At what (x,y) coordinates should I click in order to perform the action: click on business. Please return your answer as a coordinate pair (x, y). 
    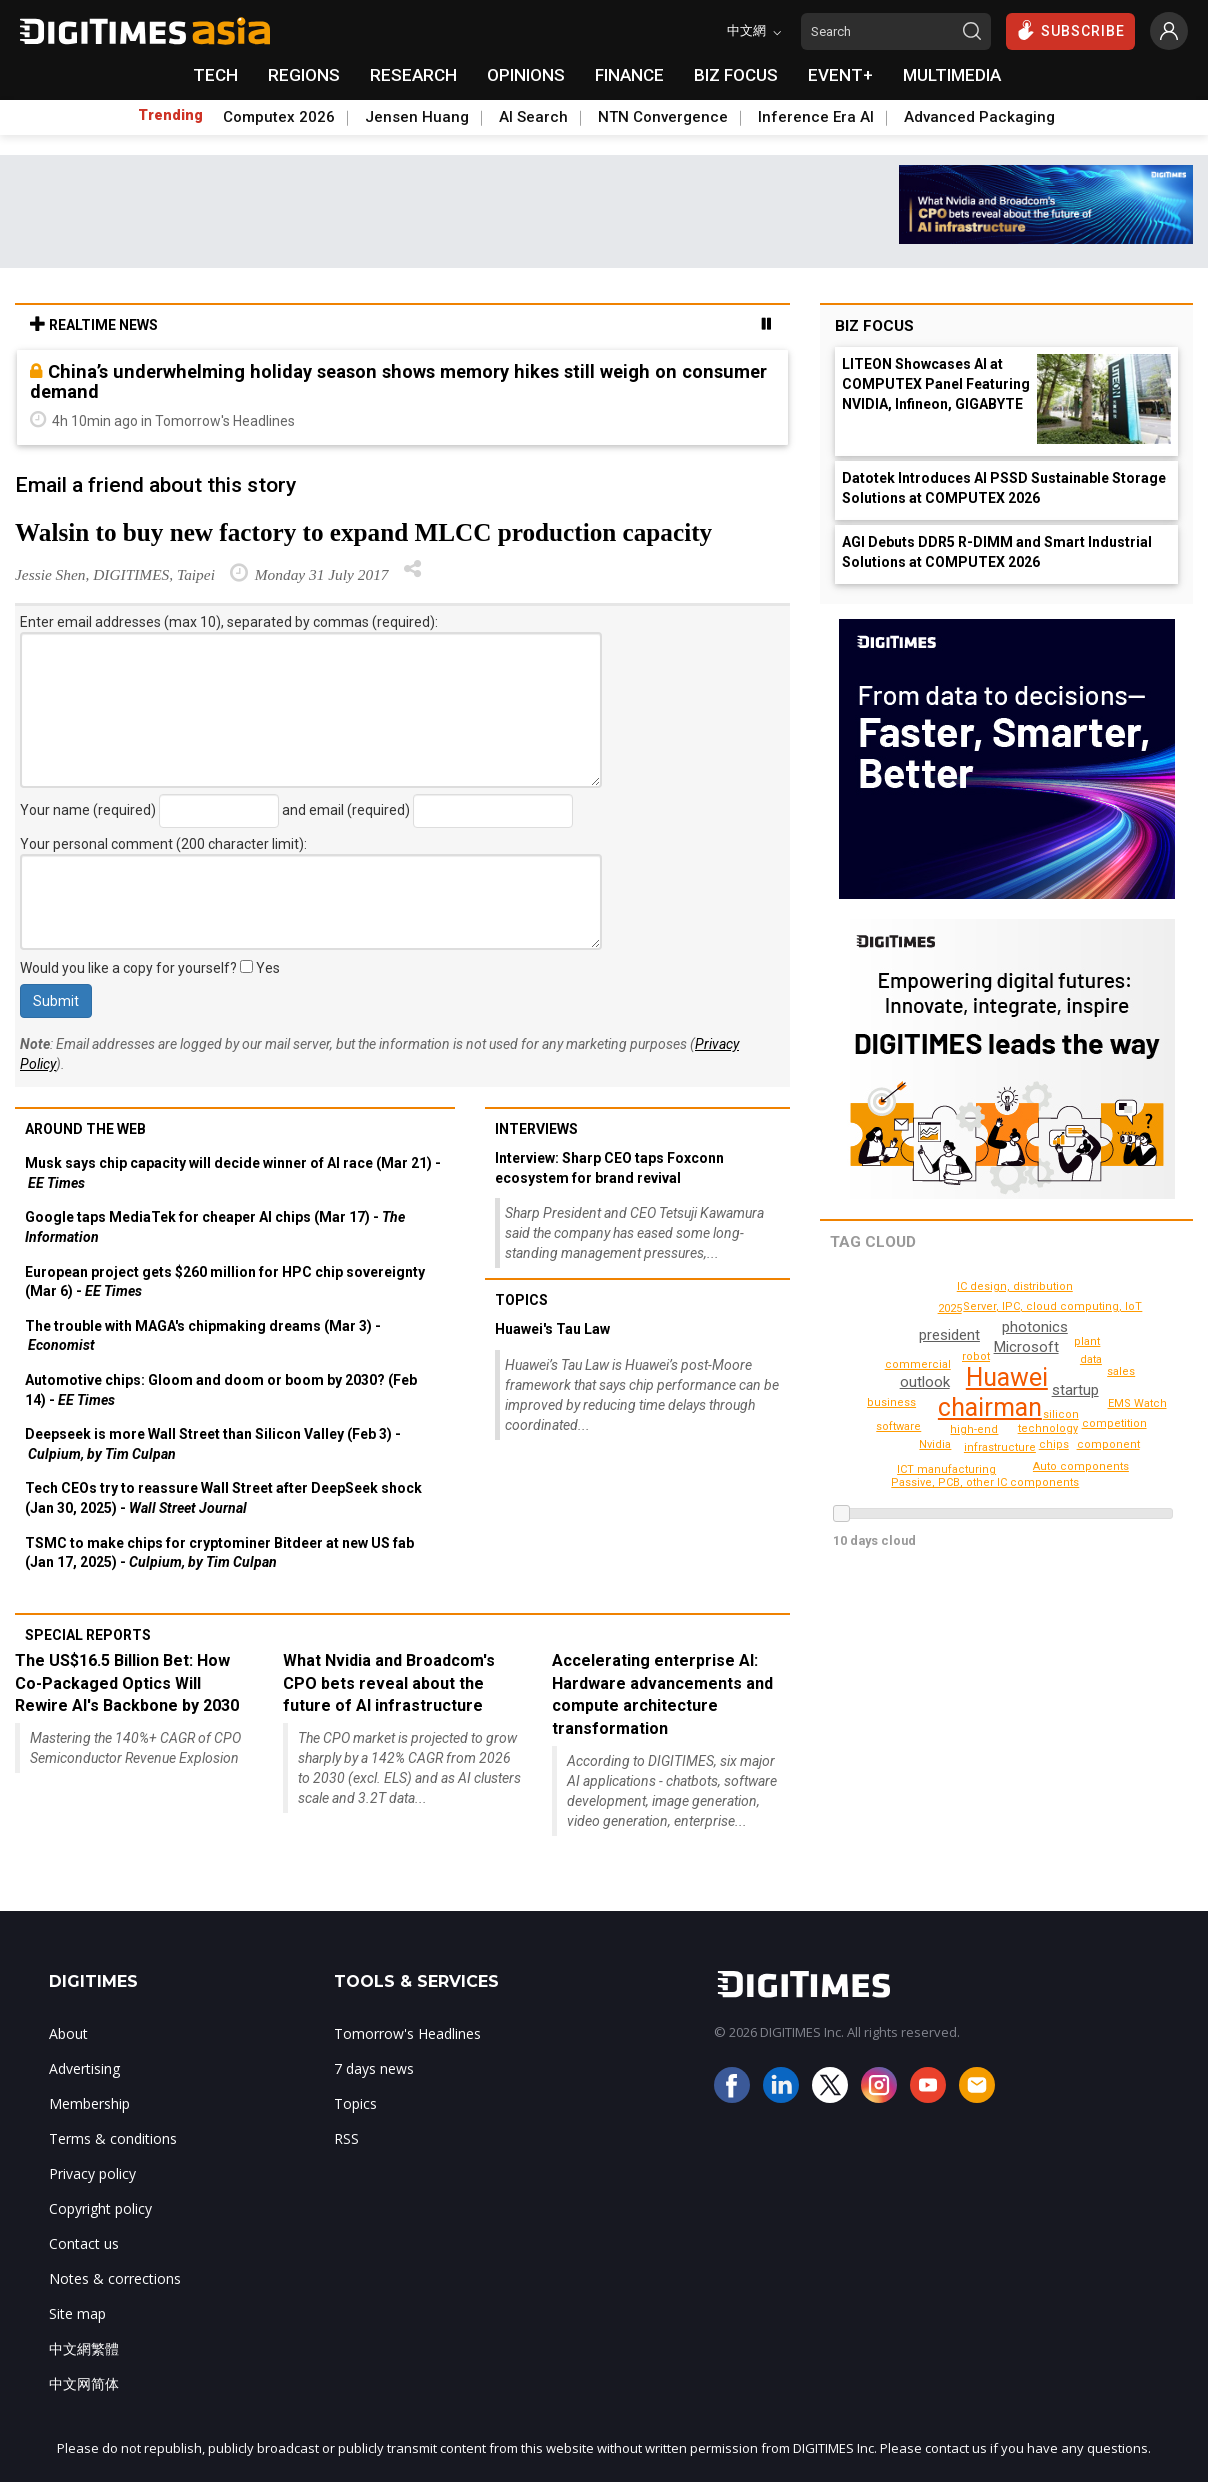
    Looking at the image, I should click on (893, 1402).